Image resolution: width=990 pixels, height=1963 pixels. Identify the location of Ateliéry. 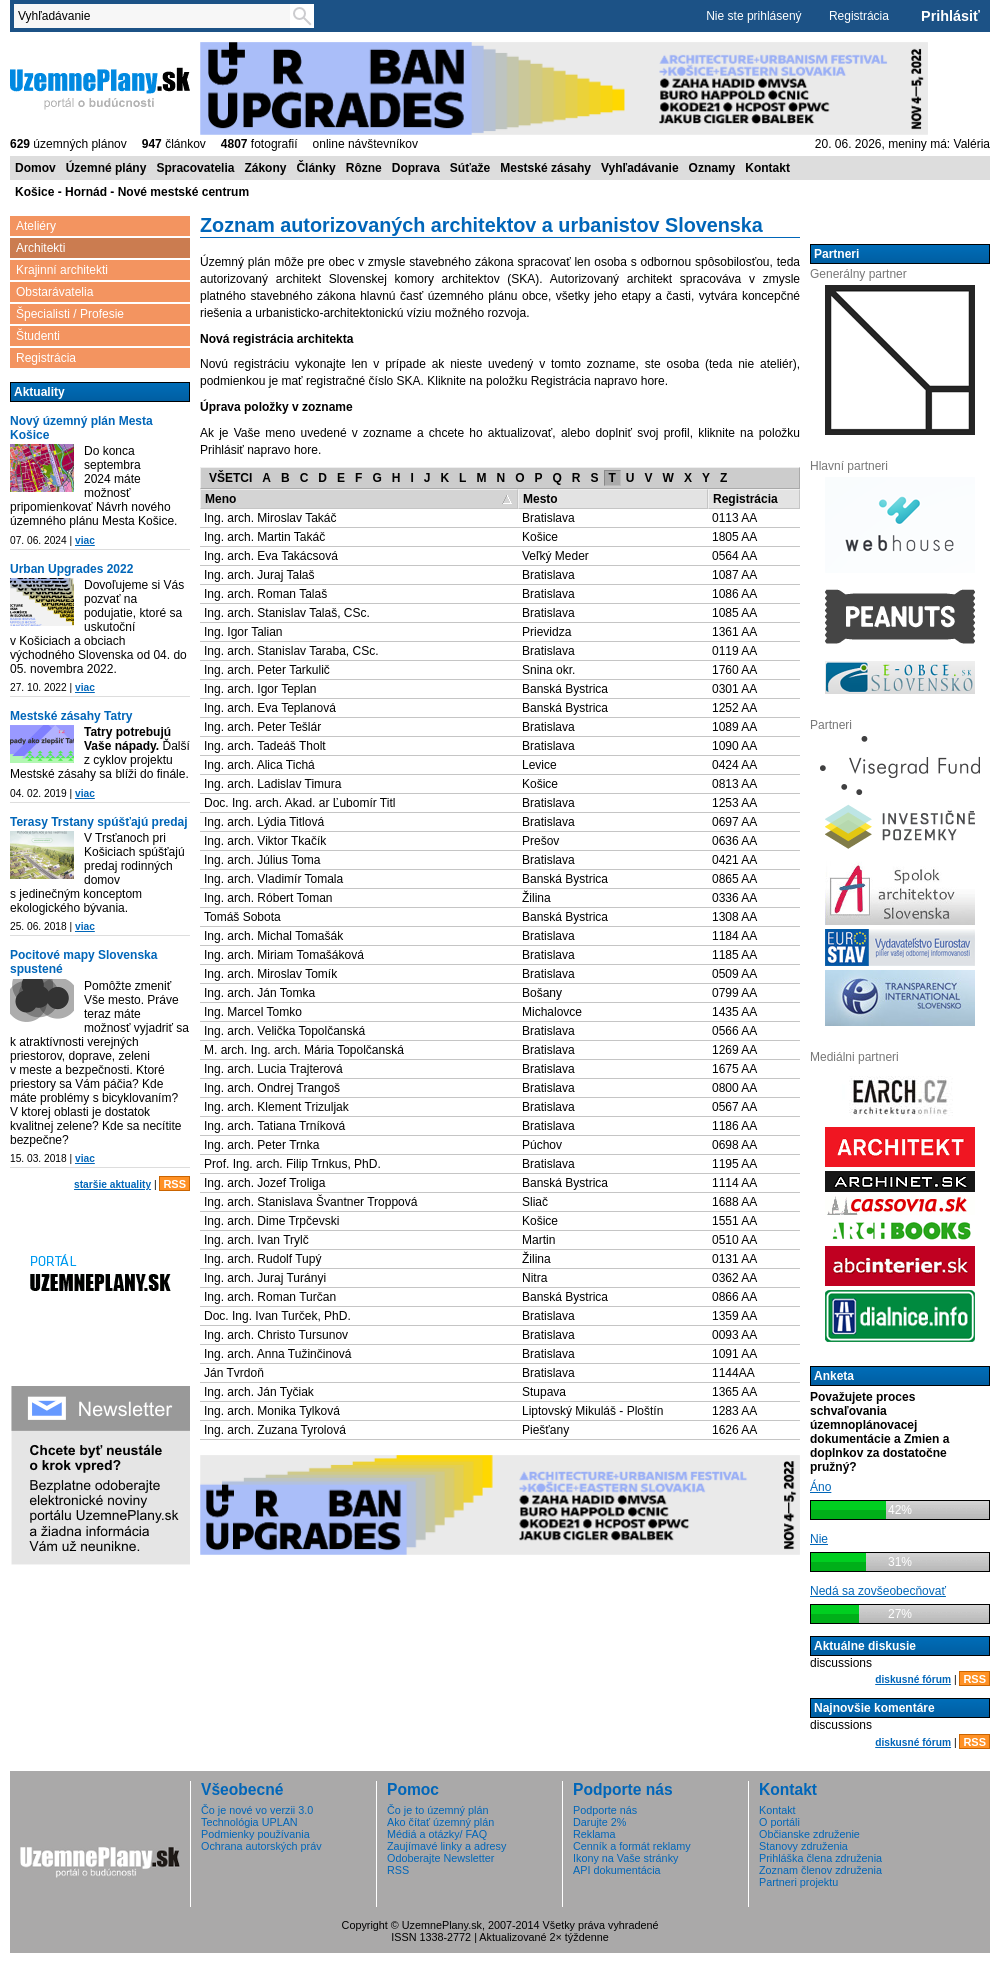
(36, 226).